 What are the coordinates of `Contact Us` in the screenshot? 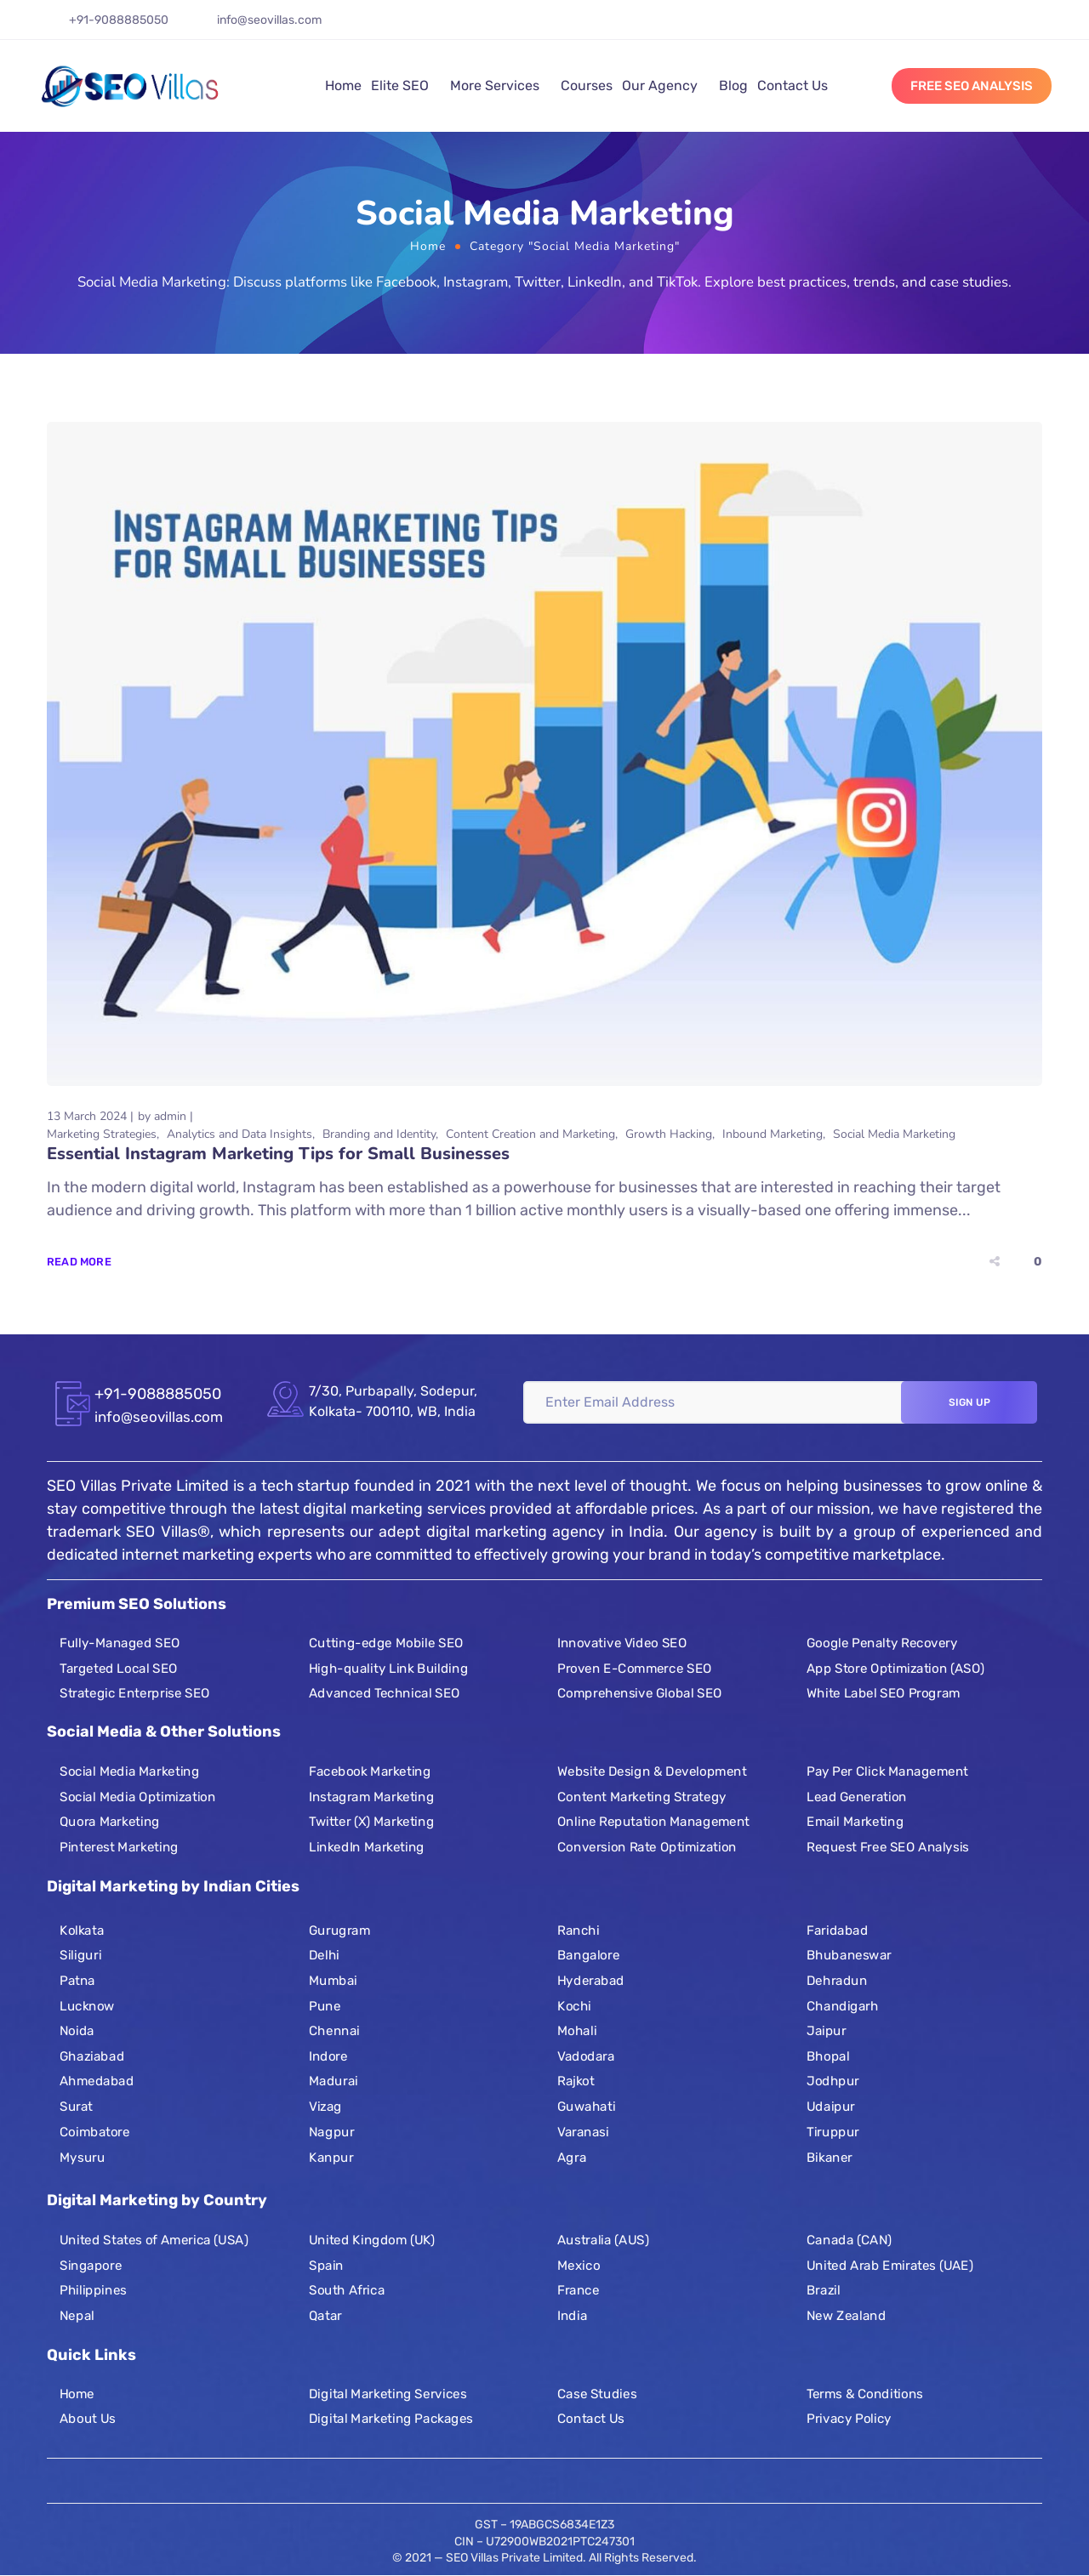 It's located at (792, 85).